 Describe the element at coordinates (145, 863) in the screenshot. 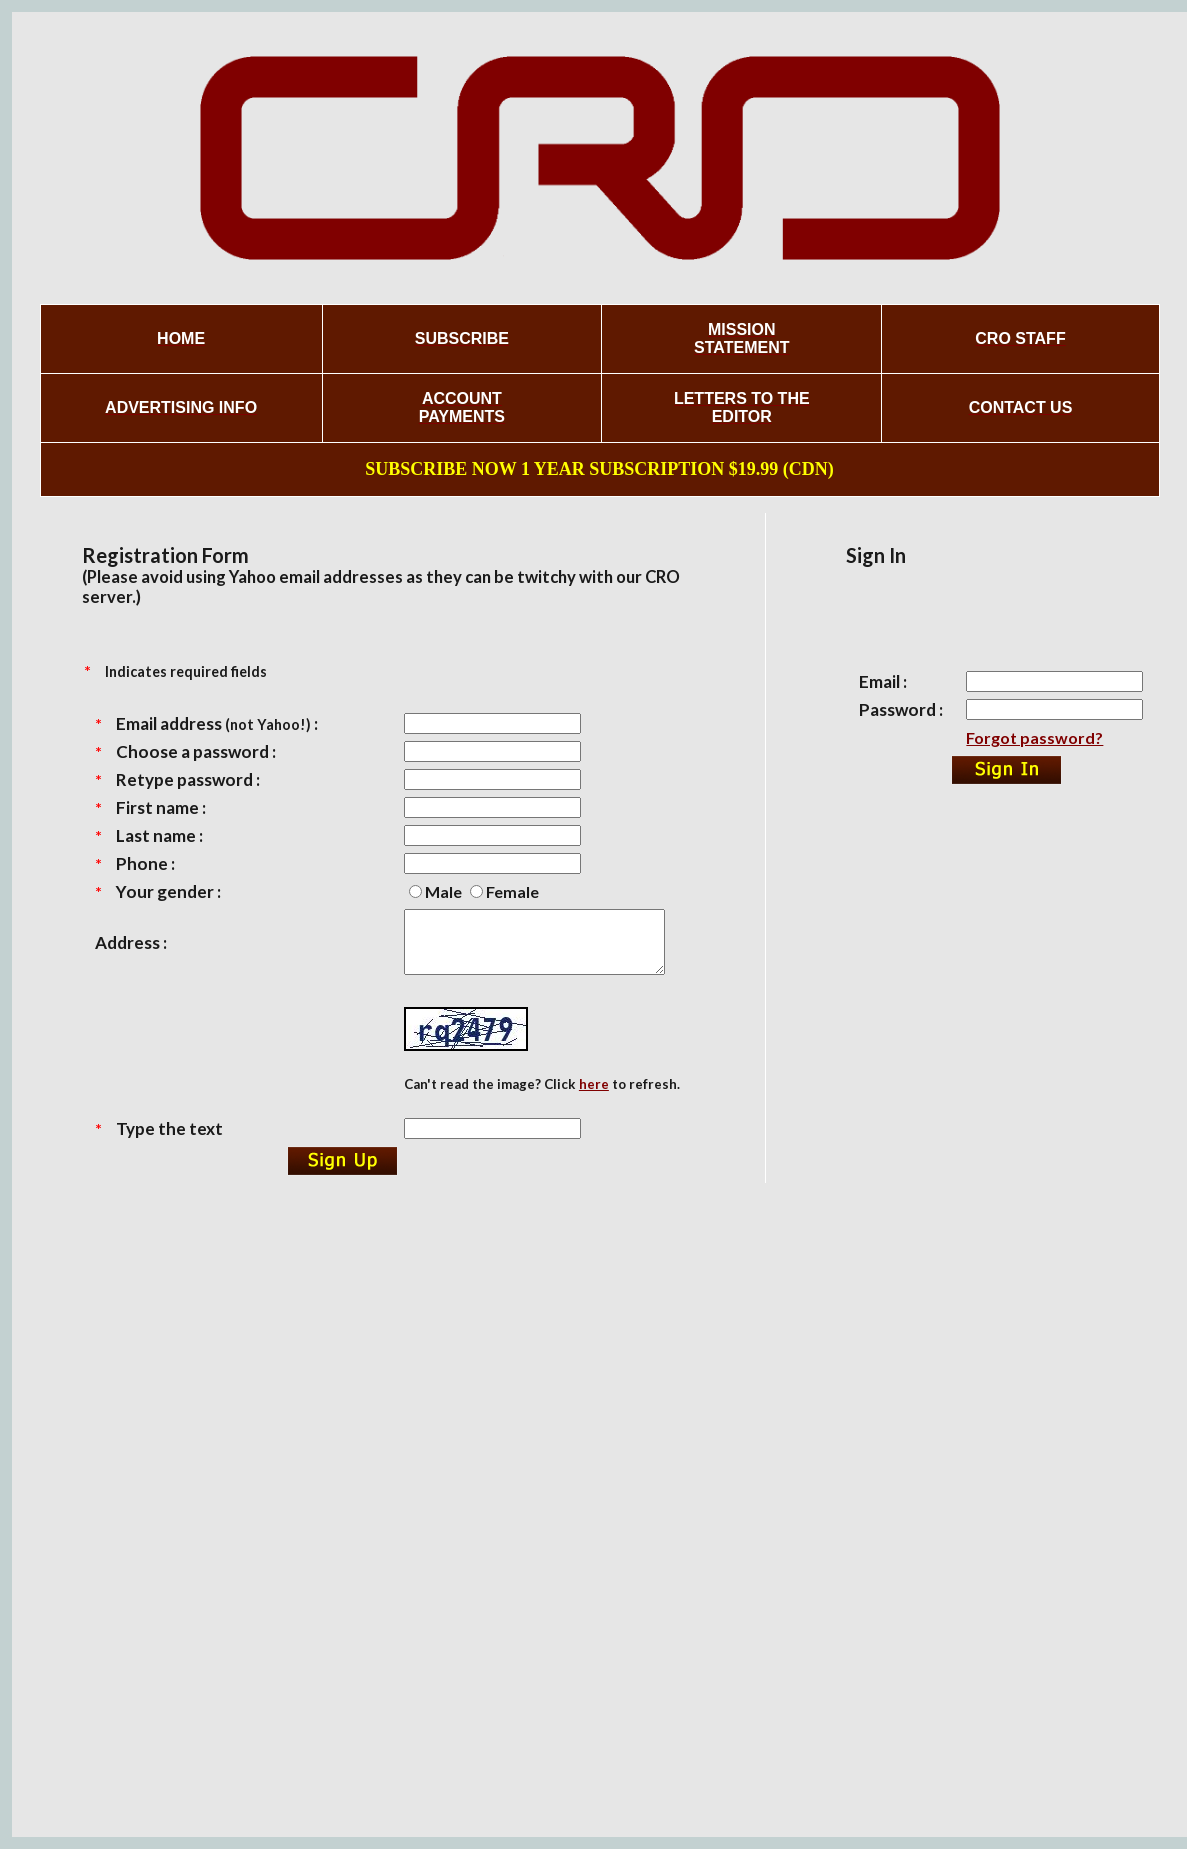

I see `Phone :` at that location.